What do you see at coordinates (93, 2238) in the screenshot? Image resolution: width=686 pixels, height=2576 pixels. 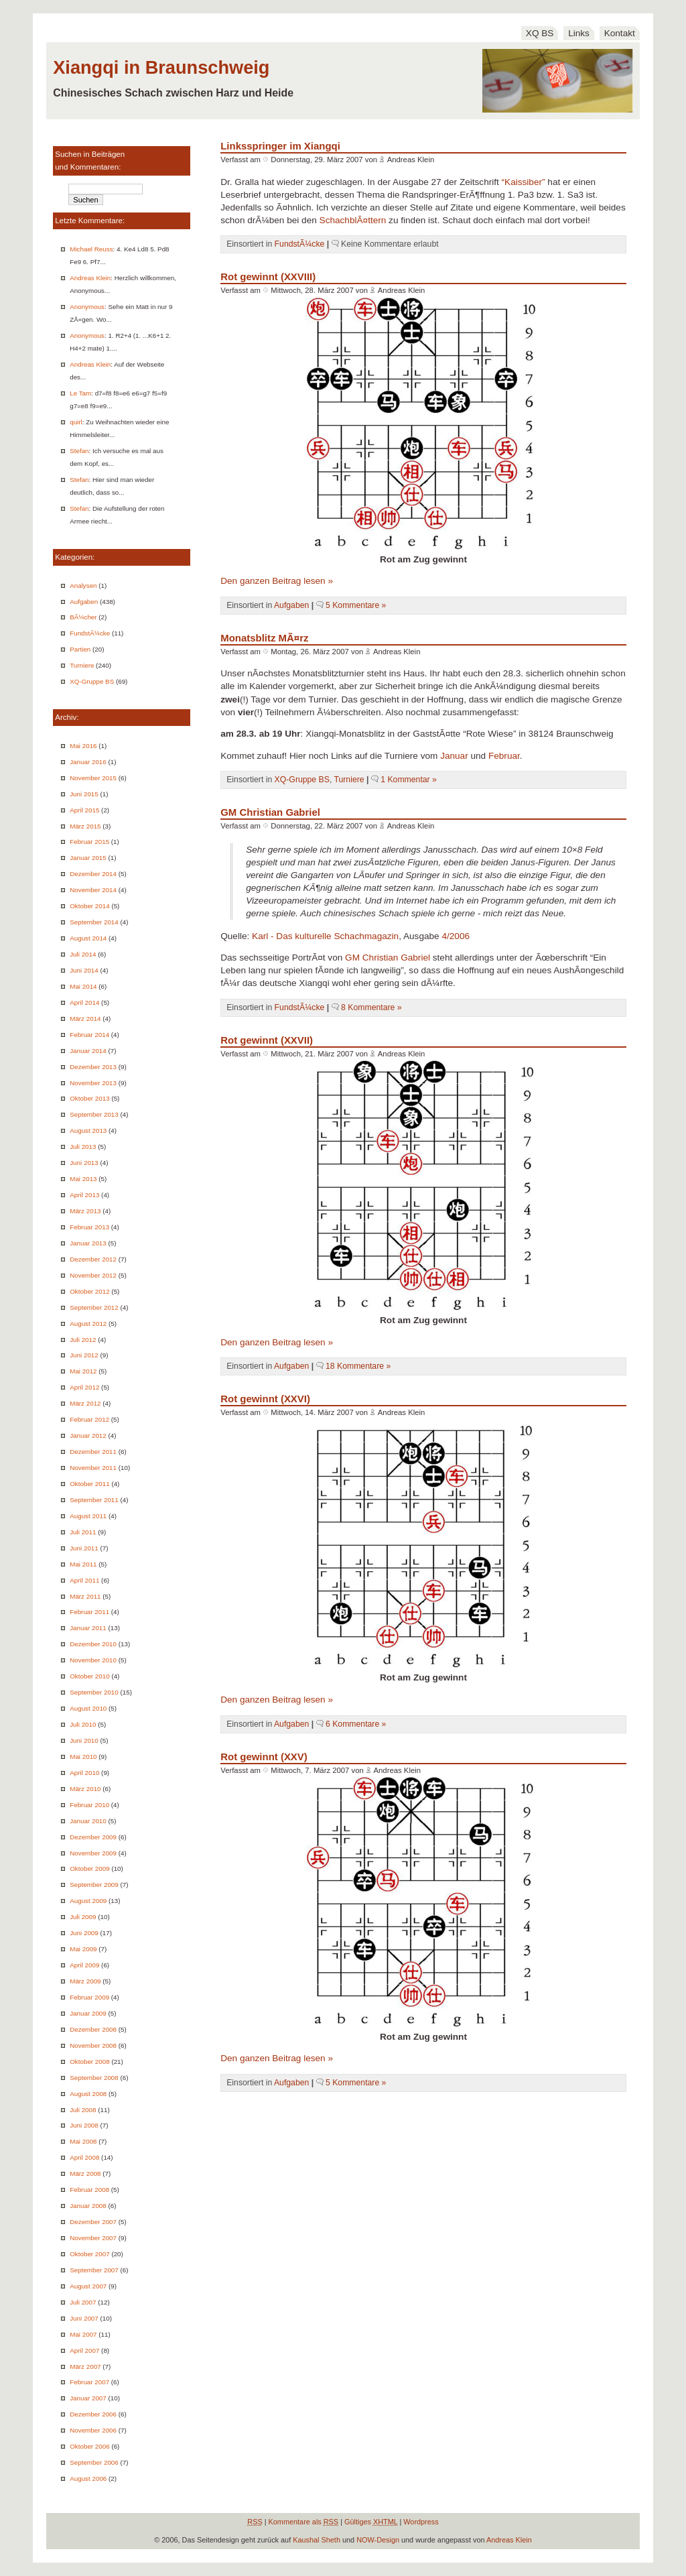 I see `November 2007` at bounding box center [93, 2238].